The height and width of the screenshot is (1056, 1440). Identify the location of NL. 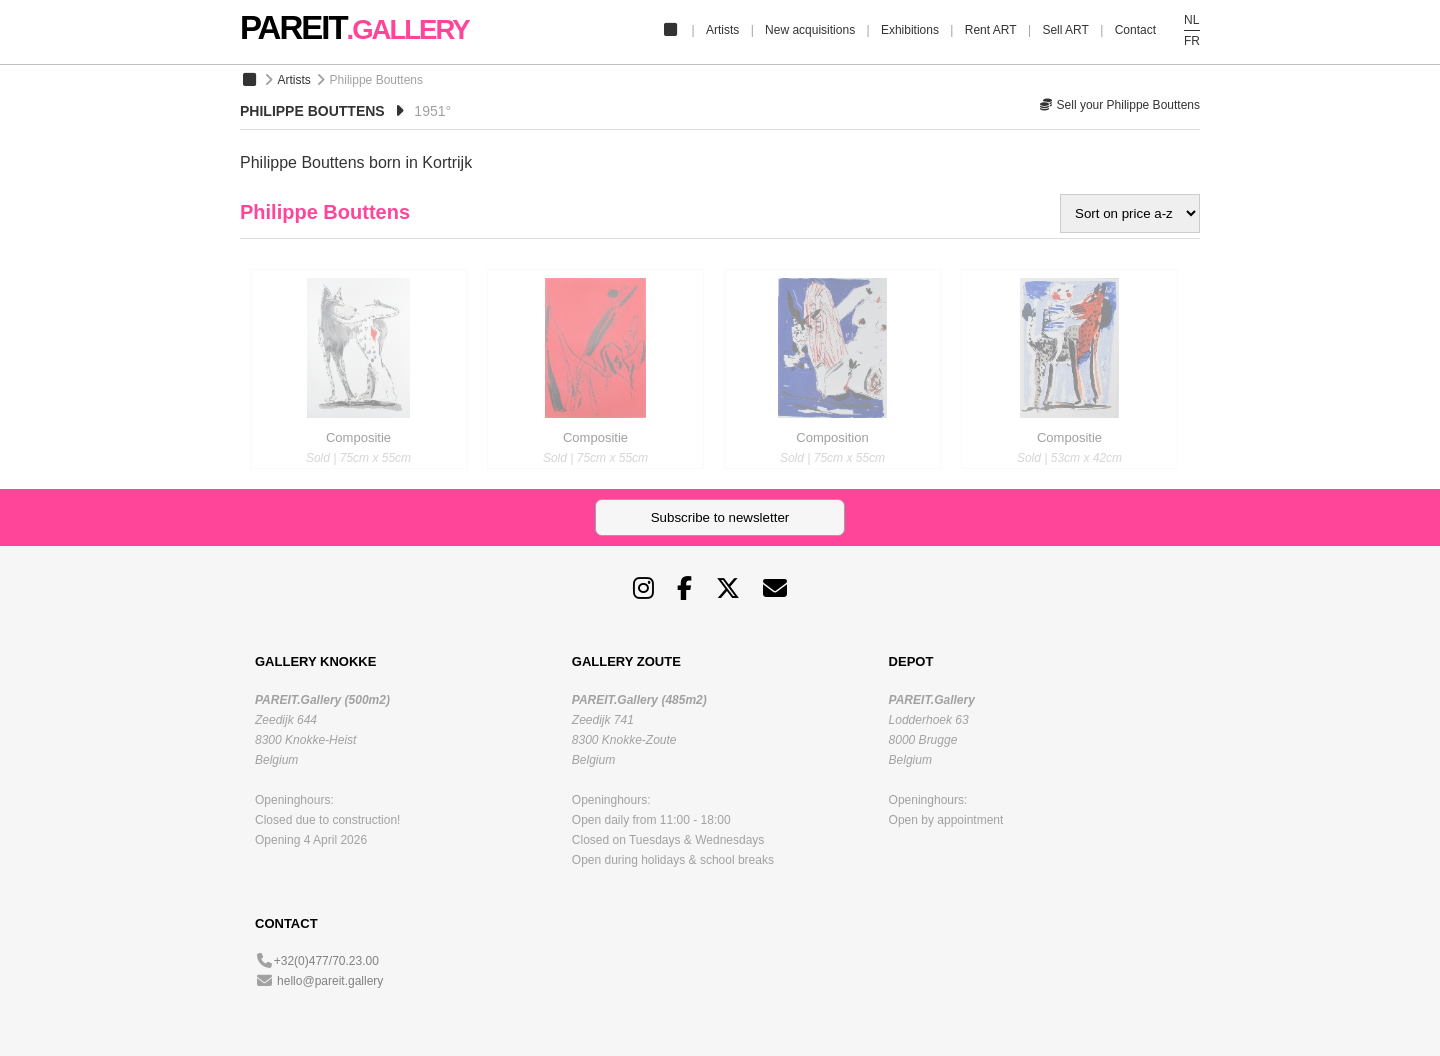
(1191, 20).